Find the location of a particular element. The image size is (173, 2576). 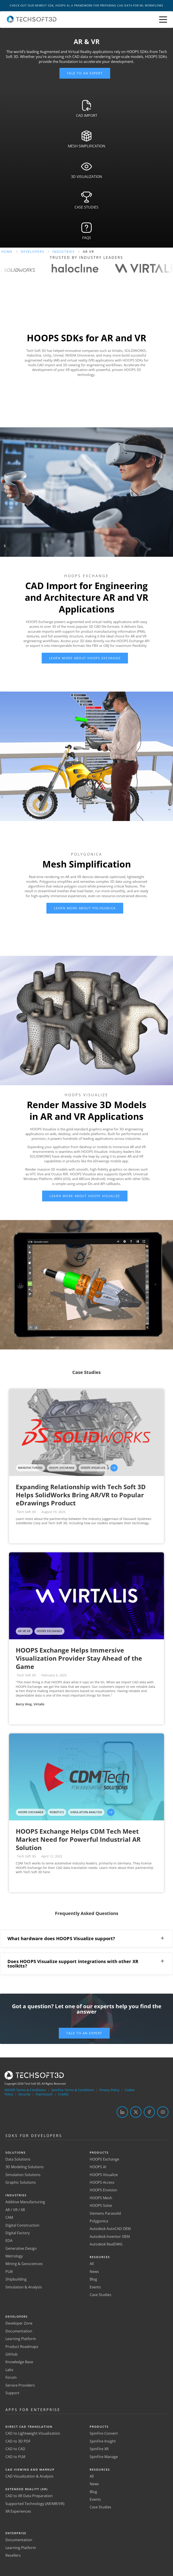

[Home] is located at coordinates (32, 21).